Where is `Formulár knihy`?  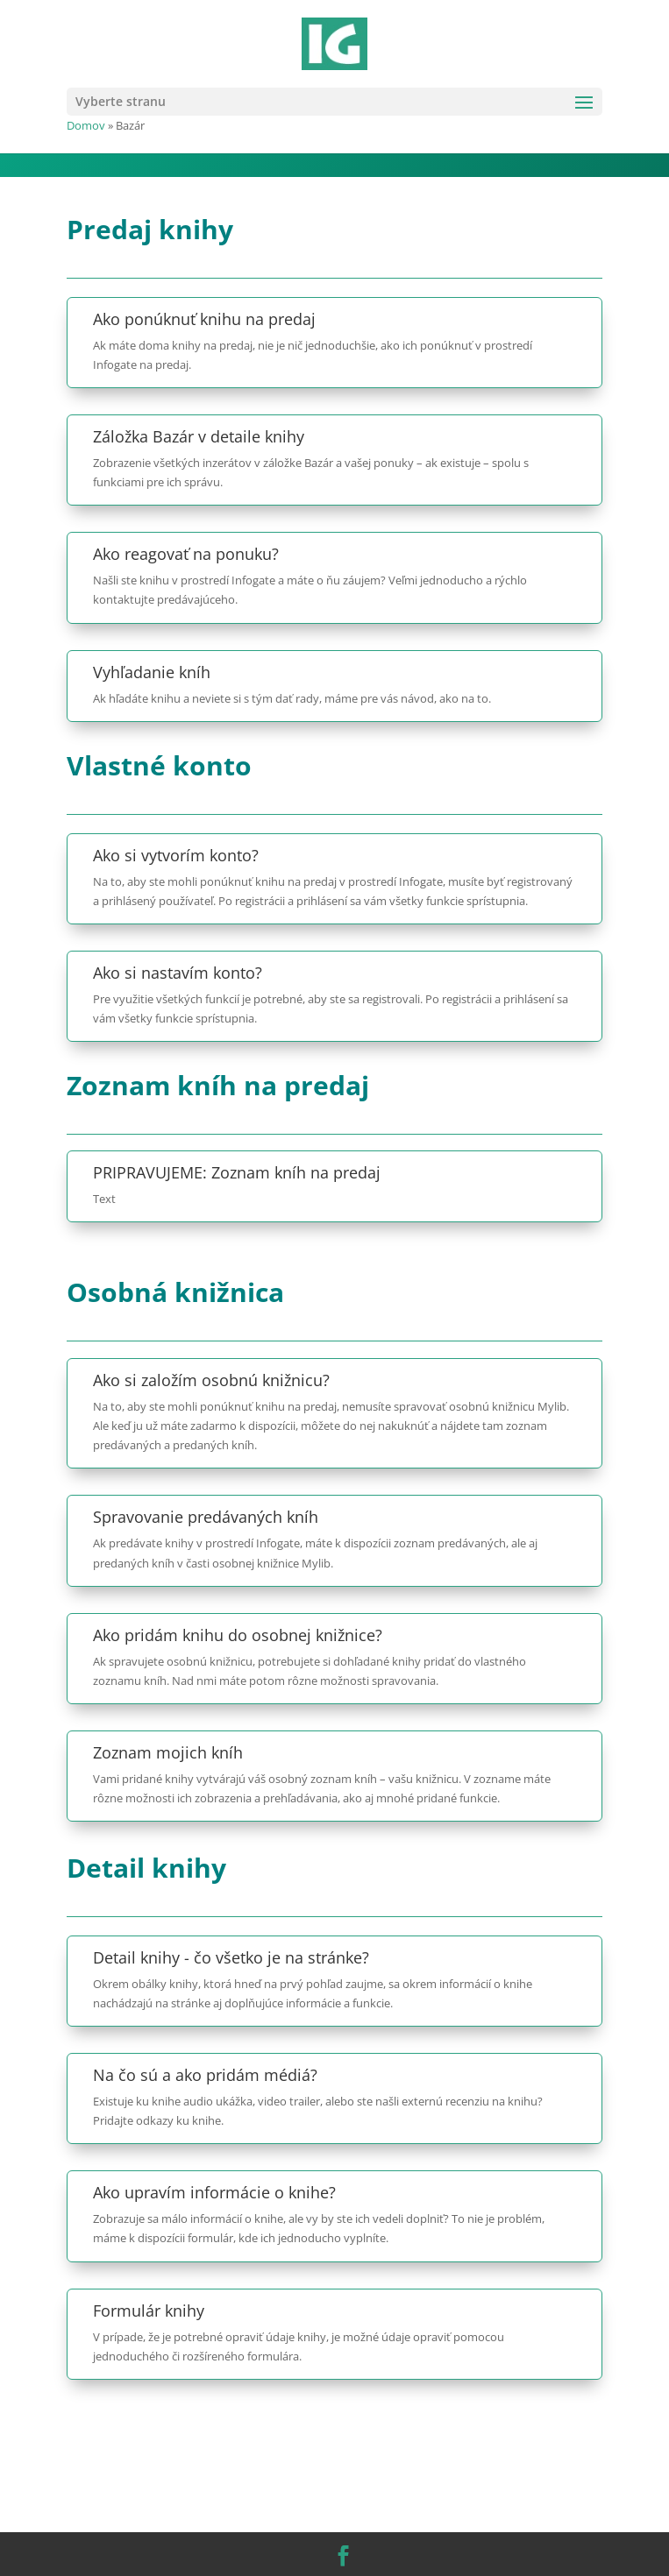 Formulár knihy is located at coordinates (148, 2310).